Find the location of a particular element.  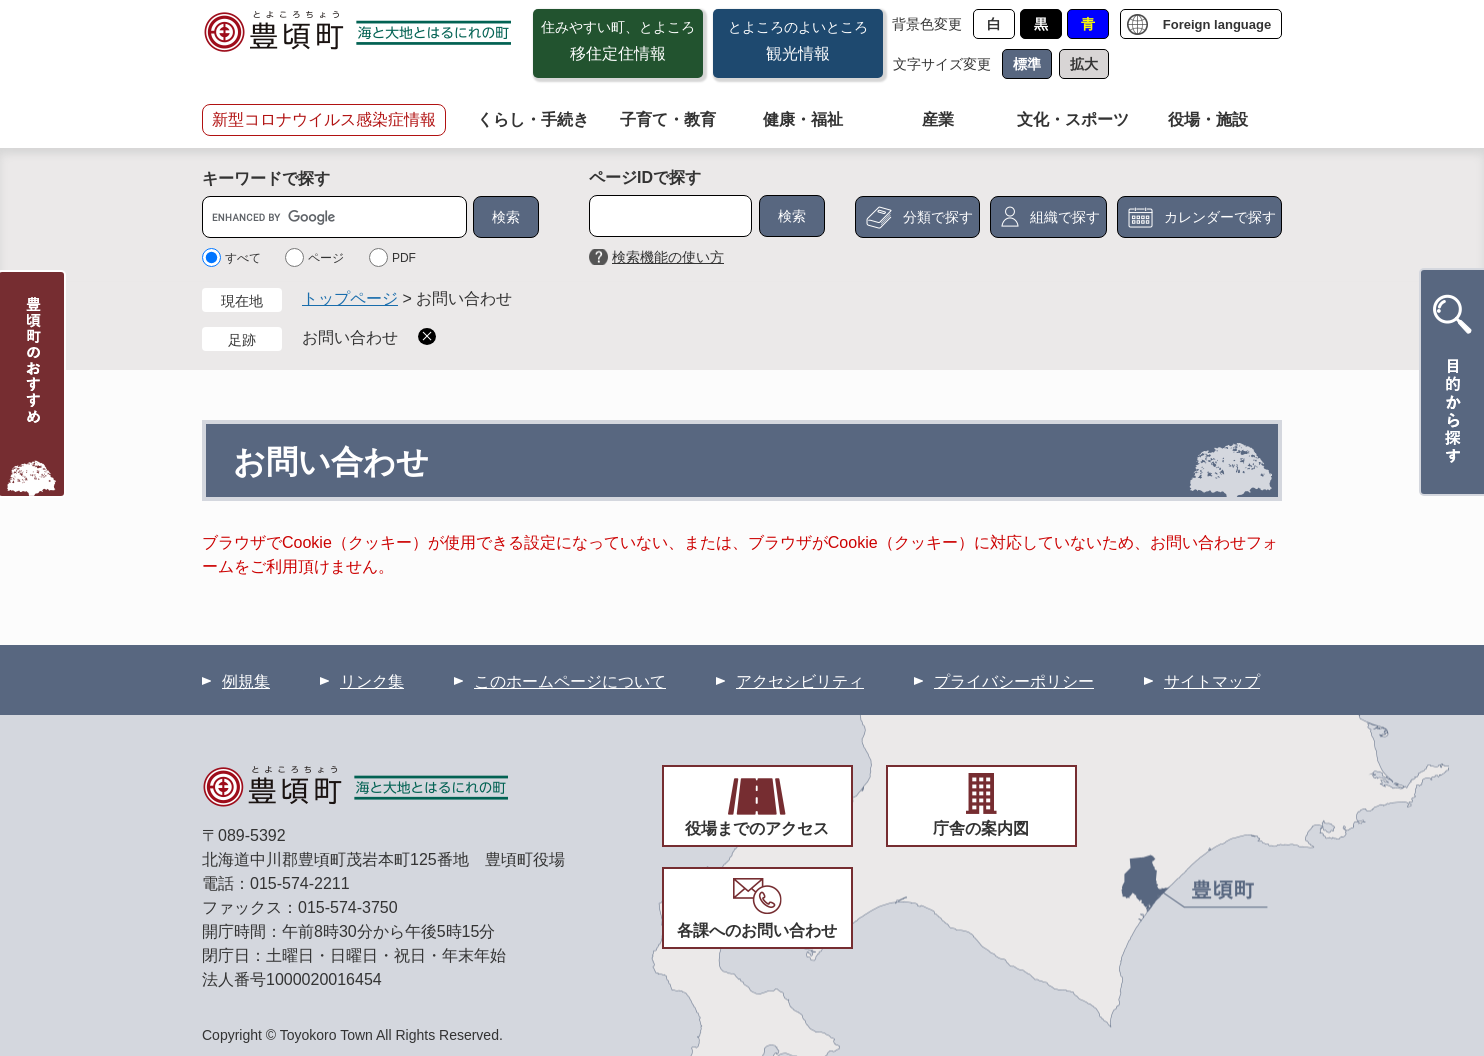

産業 is located at coordinates (938, 119).